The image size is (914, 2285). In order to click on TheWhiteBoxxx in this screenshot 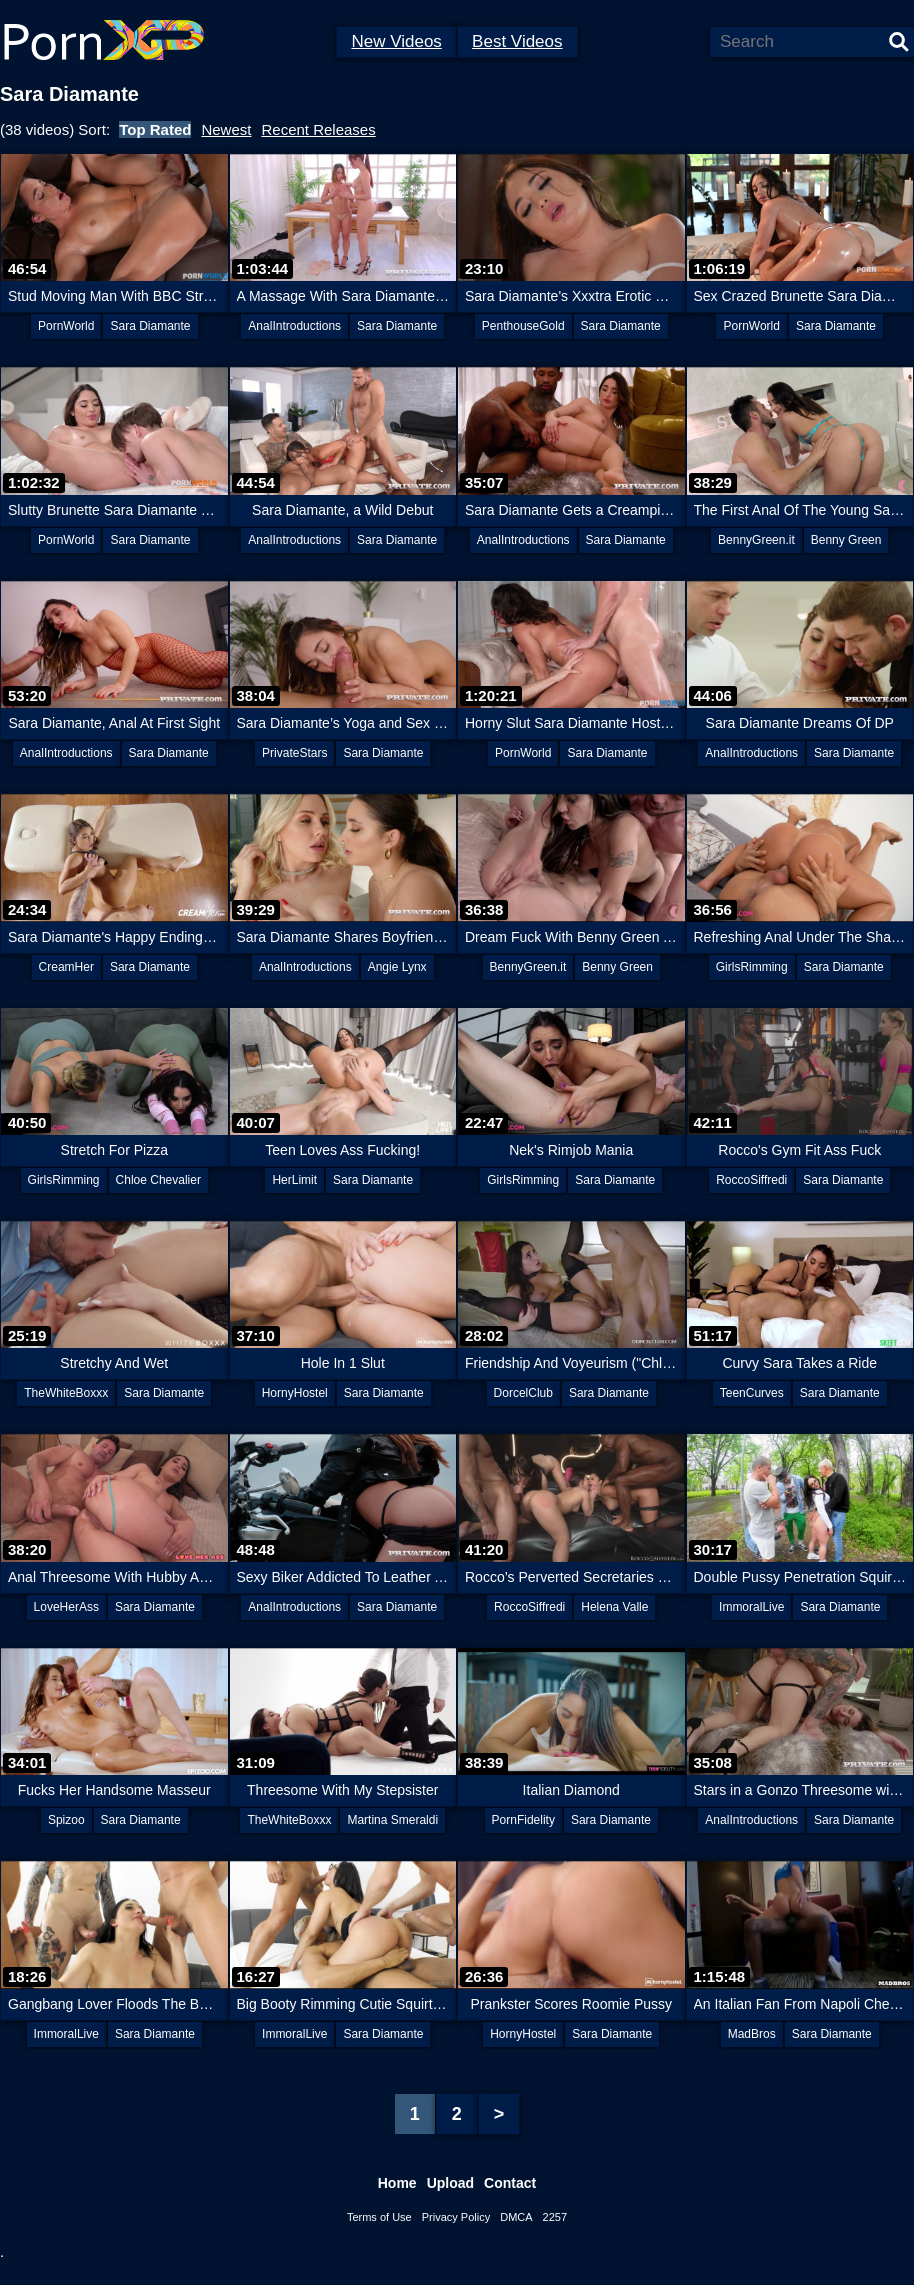, I will do `click(66, 1393)`.